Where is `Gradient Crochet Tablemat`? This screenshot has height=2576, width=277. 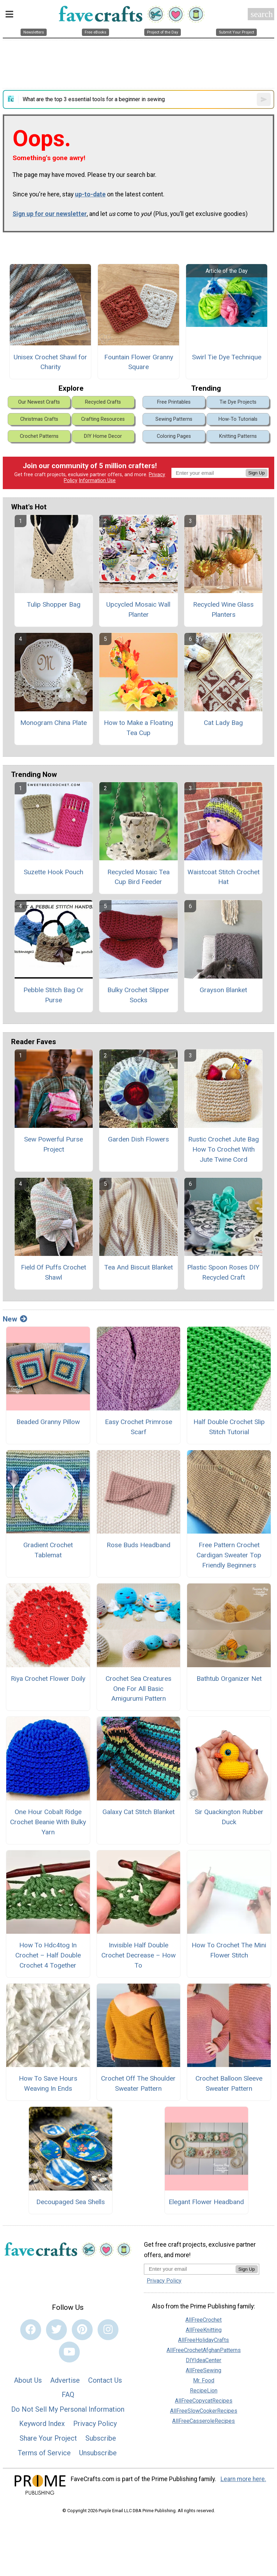
Gradient Crochet Tablemat is located at coordinates (48, 1550).